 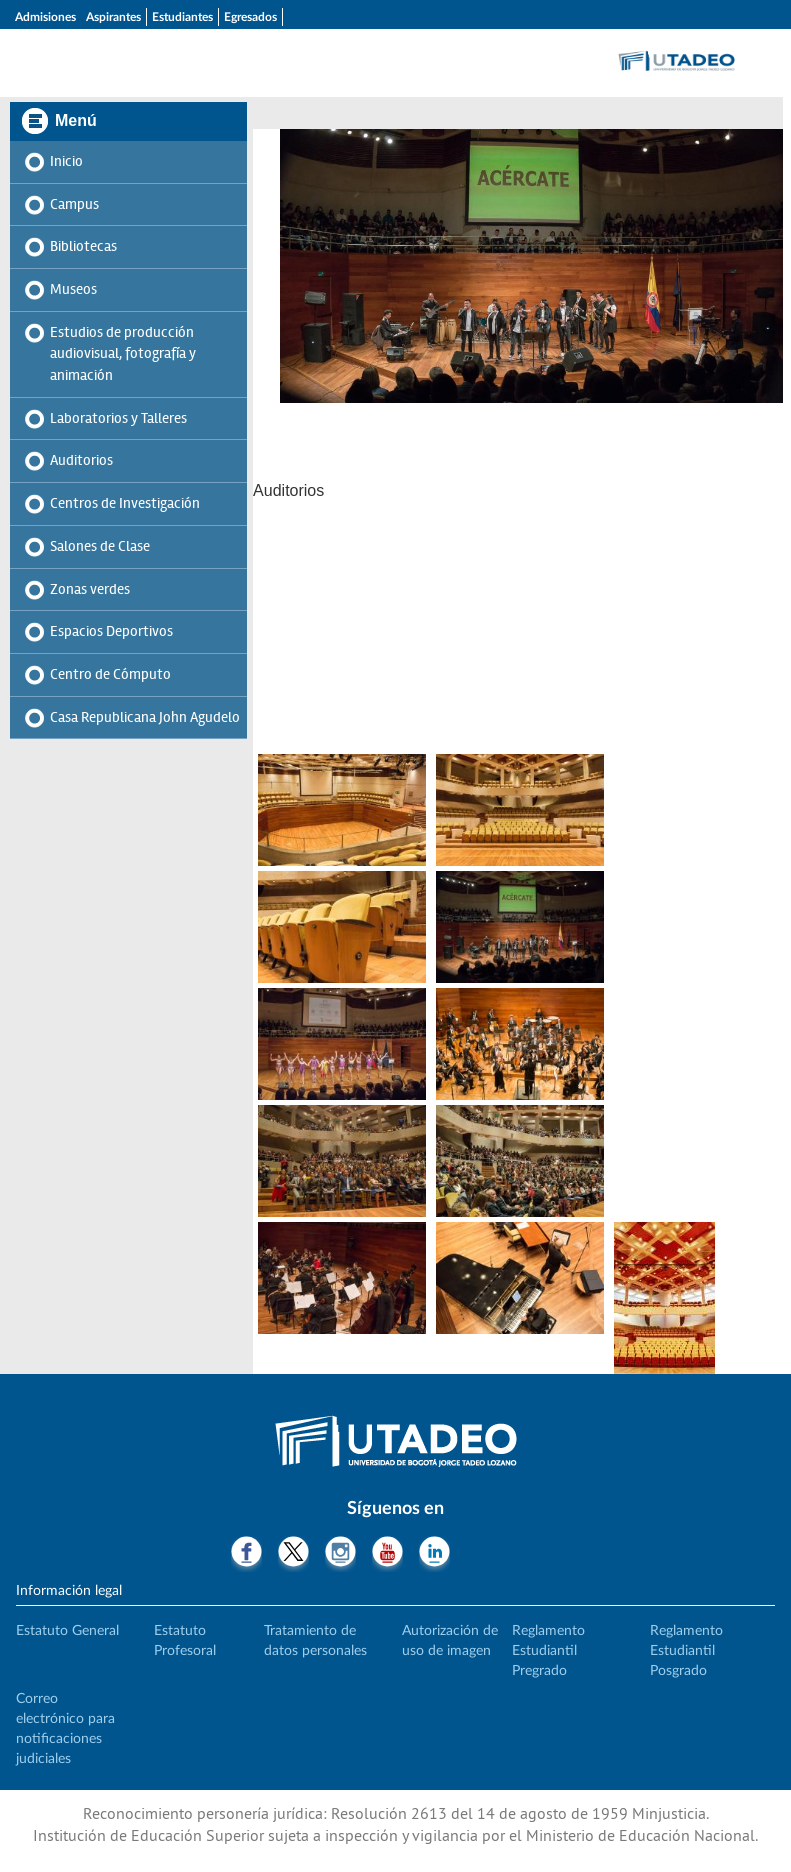 What do you see at coordinates (246, 1554) in the screenshot?
I see `Facebook` at bounding box center [246, 1554].